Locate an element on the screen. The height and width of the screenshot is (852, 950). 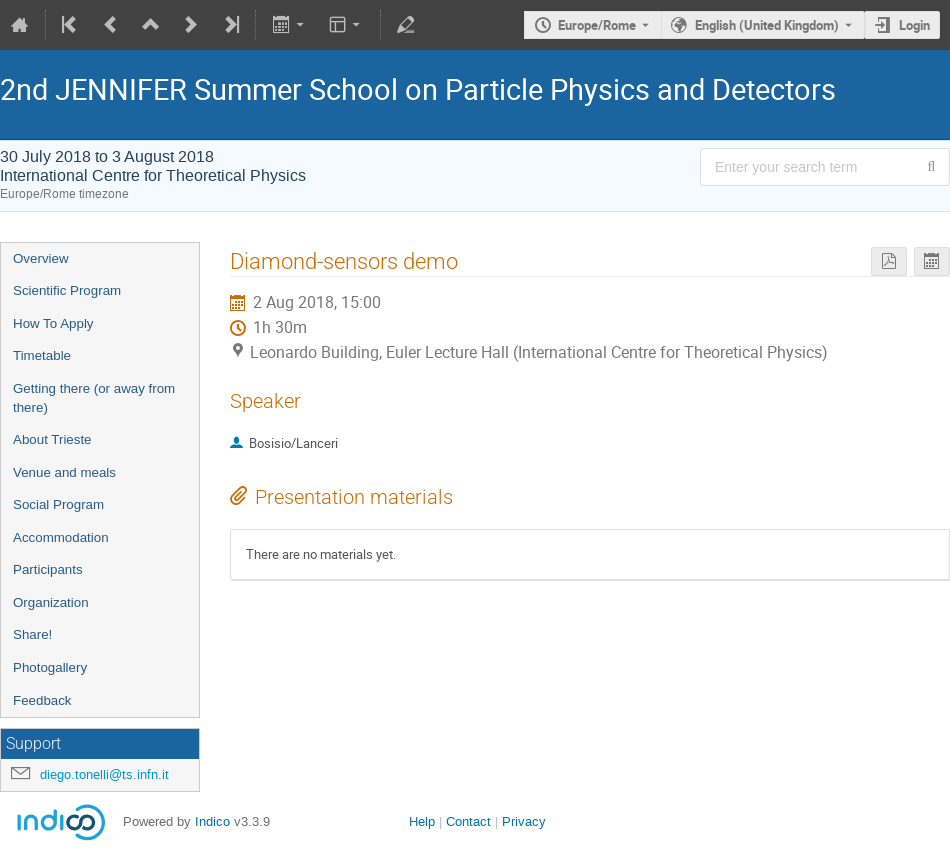
Scientific Program is located at coordinates (67, 290).